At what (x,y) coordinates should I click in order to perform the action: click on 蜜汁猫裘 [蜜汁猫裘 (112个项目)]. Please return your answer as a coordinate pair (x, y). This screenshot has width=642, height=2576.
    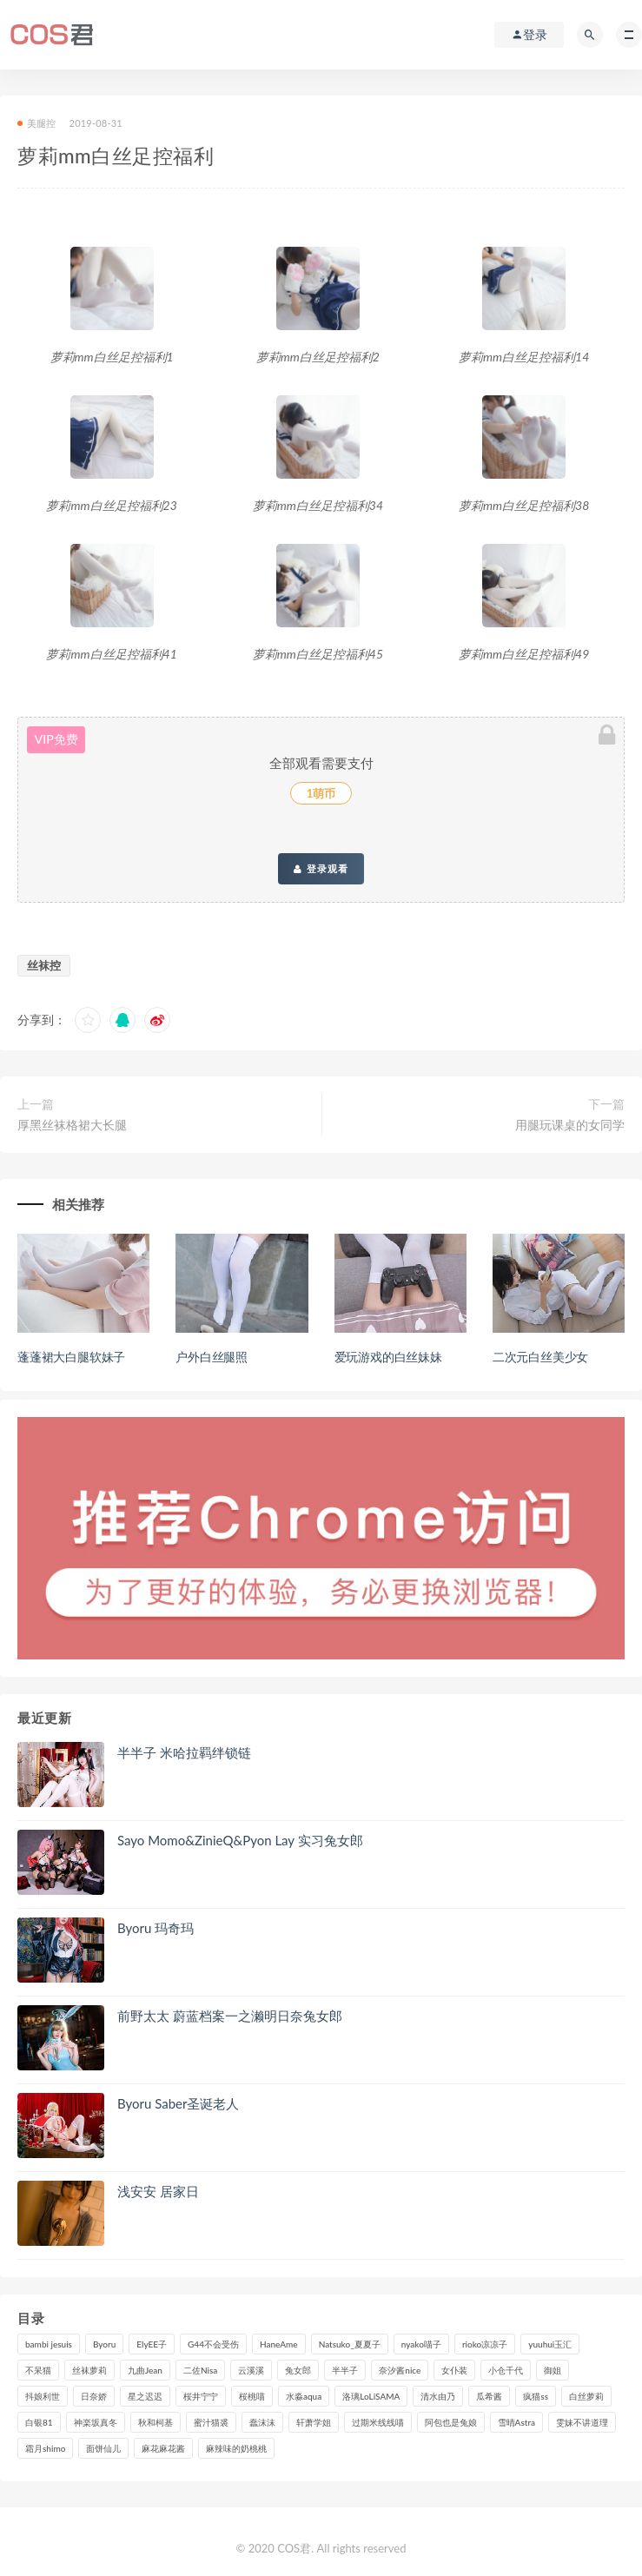
    Looking at the image, I should click on (211, 2422).